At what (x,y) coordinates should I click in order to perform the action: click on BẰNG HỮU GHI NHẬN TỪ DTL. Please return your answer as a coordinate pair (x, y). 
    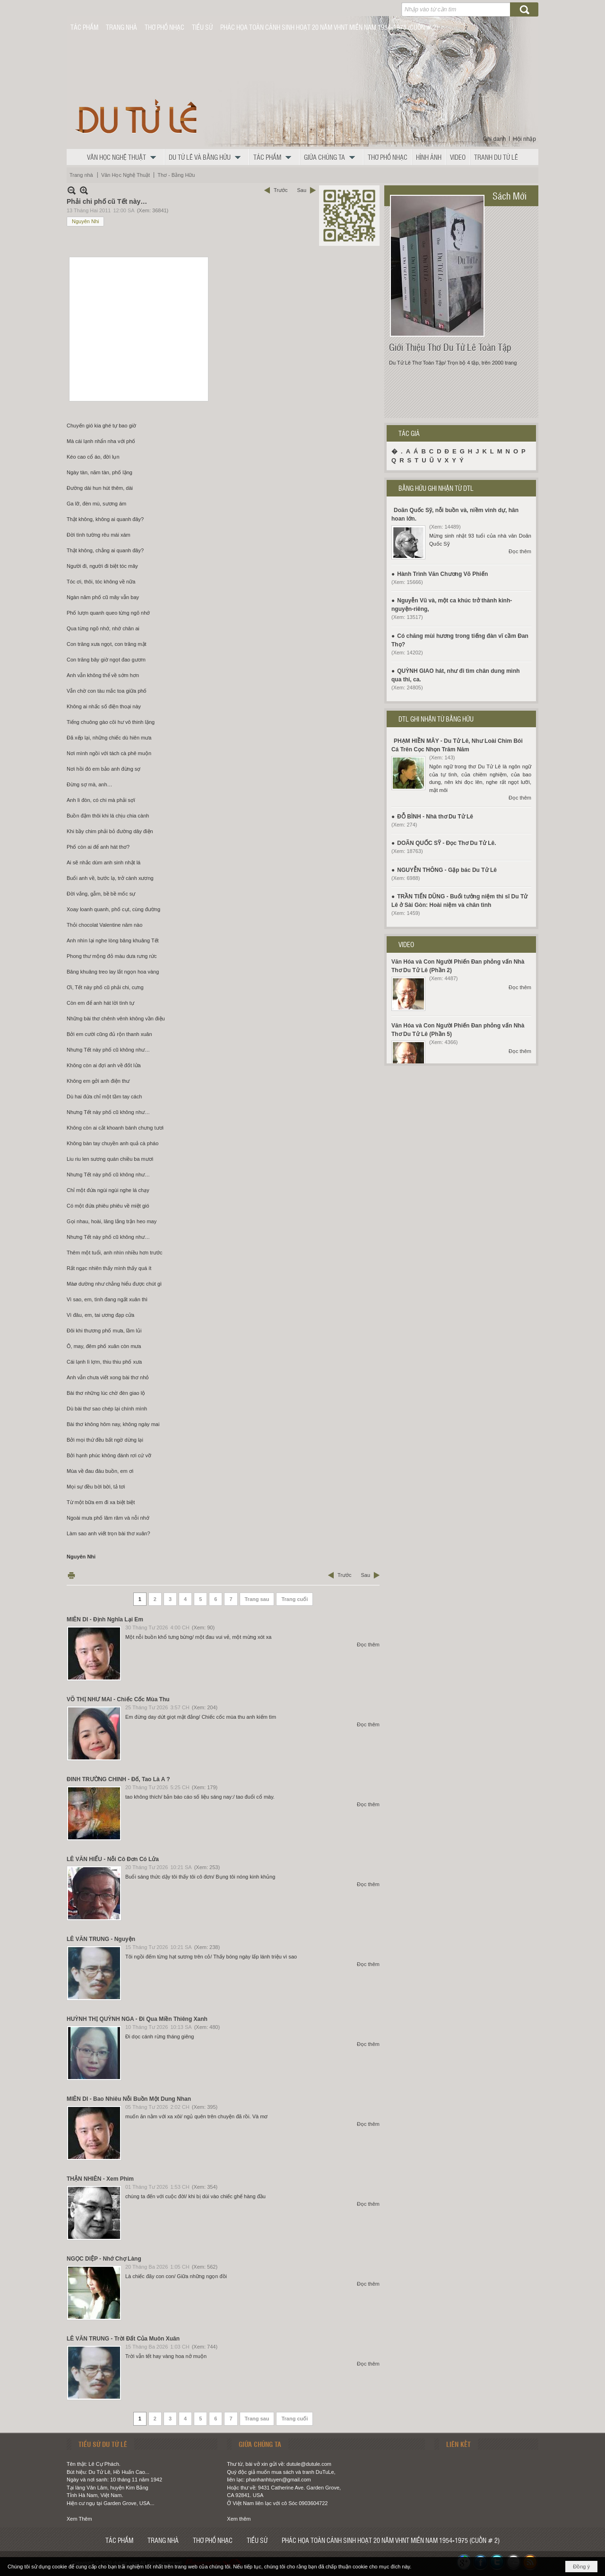
    Looking at the image, I should click on (436, 488).